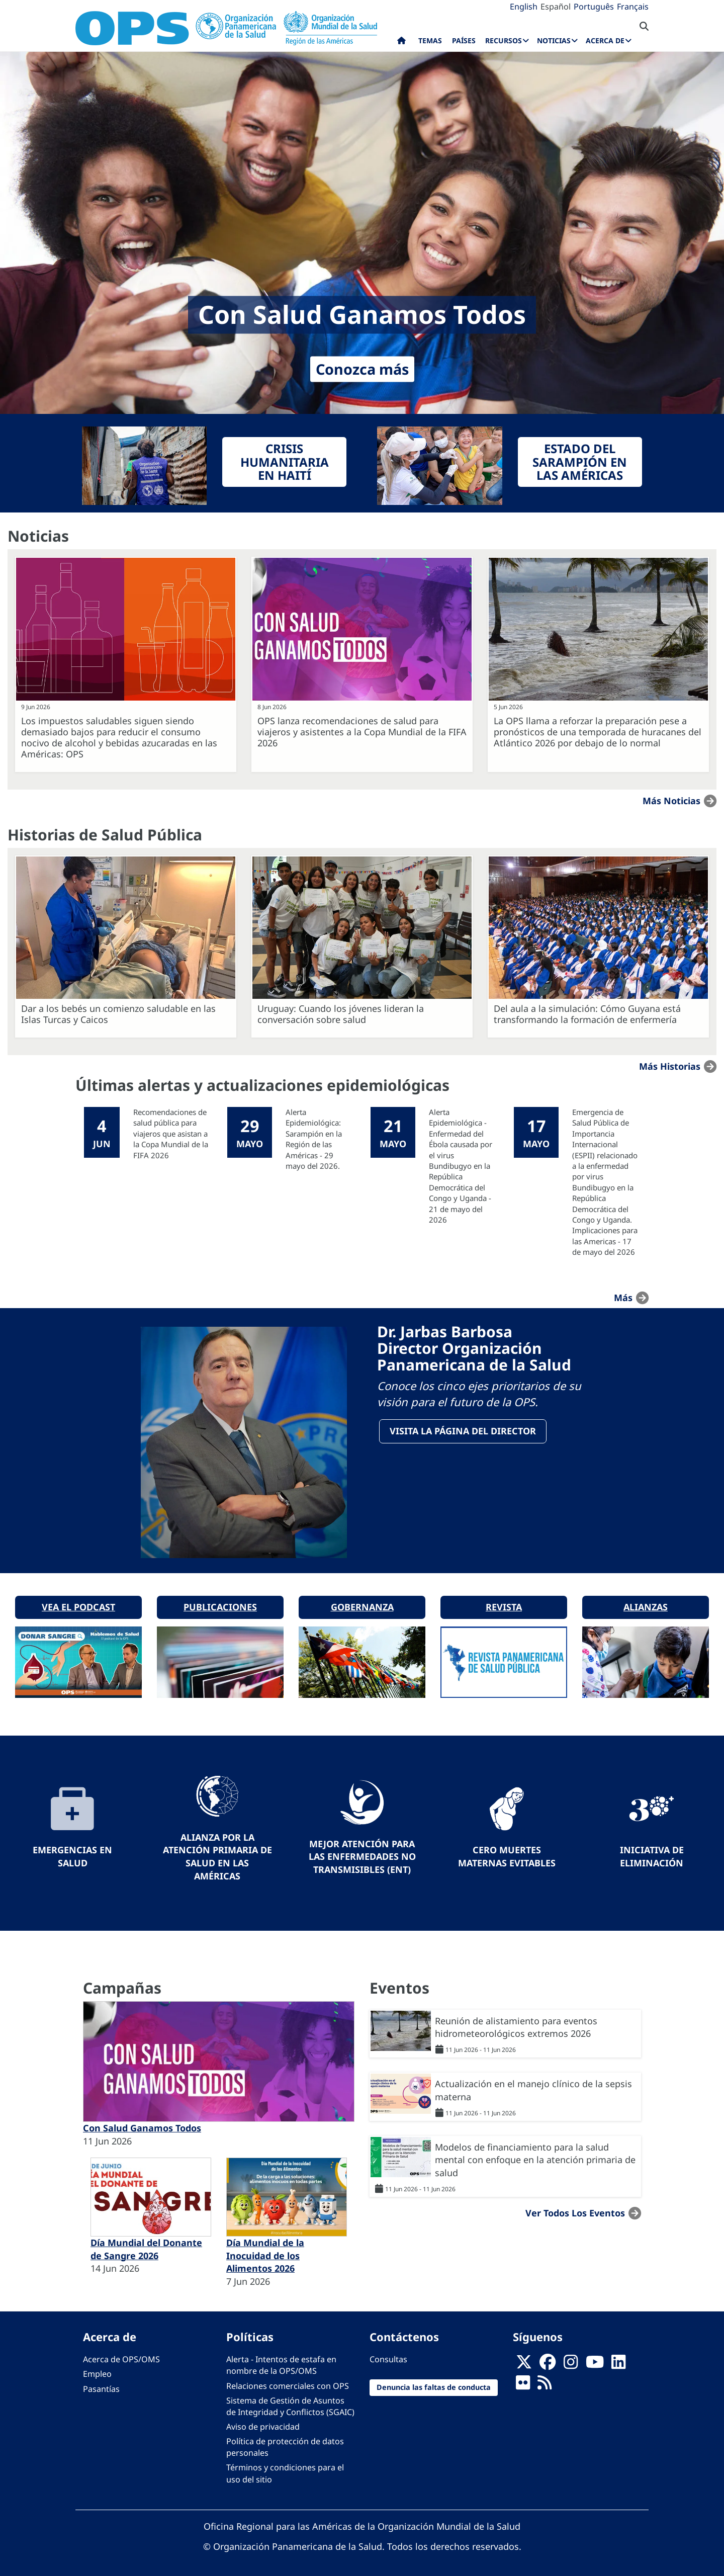  I want to click on OPS lanza recomendaciones de salud para viajeros y asistentes a la Copa Mundial de la FIFA 2026, so click(362, 731).